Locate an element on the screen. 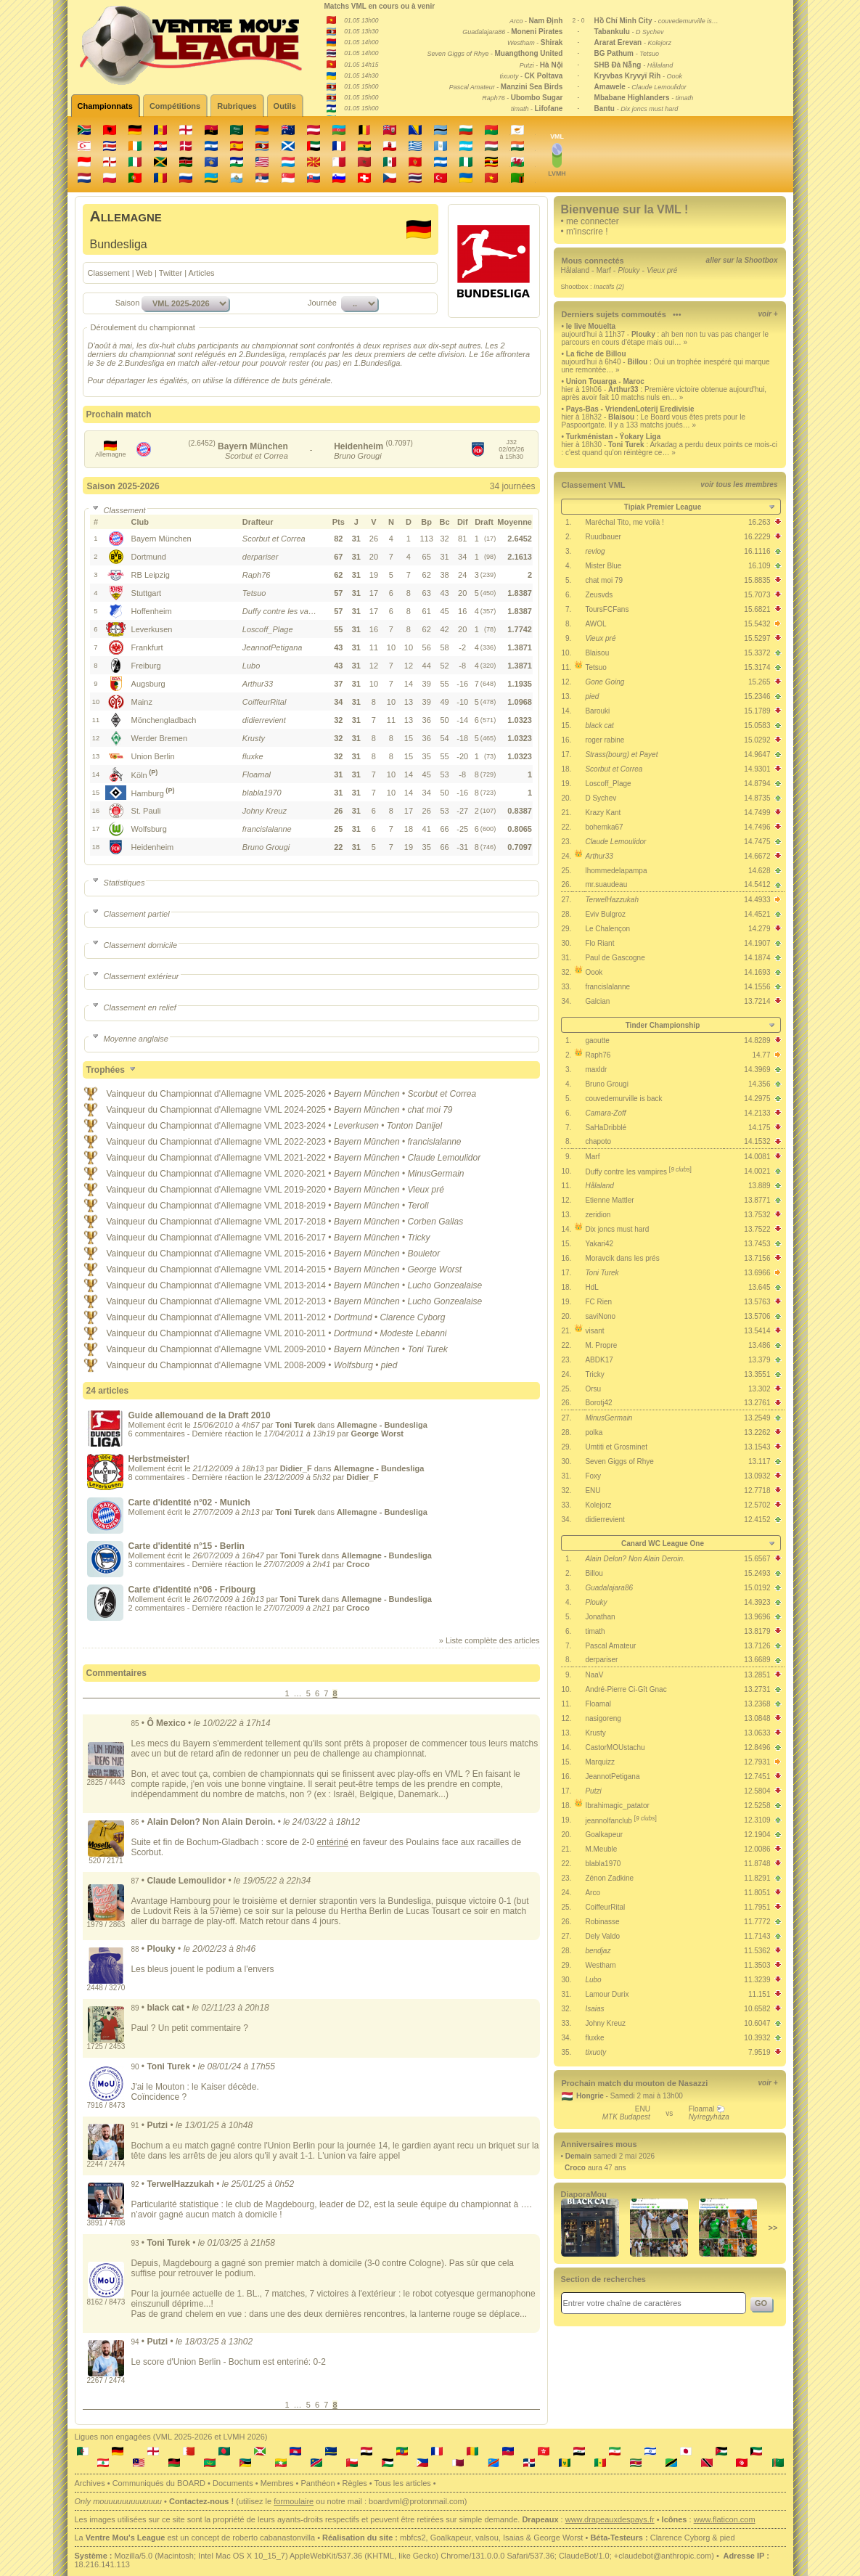  hier à 18h32 - : Le Board vous êtes prets pour le Paspoortgate. Il y a 133 matchs joués… » is located at coordinates (654, 421).